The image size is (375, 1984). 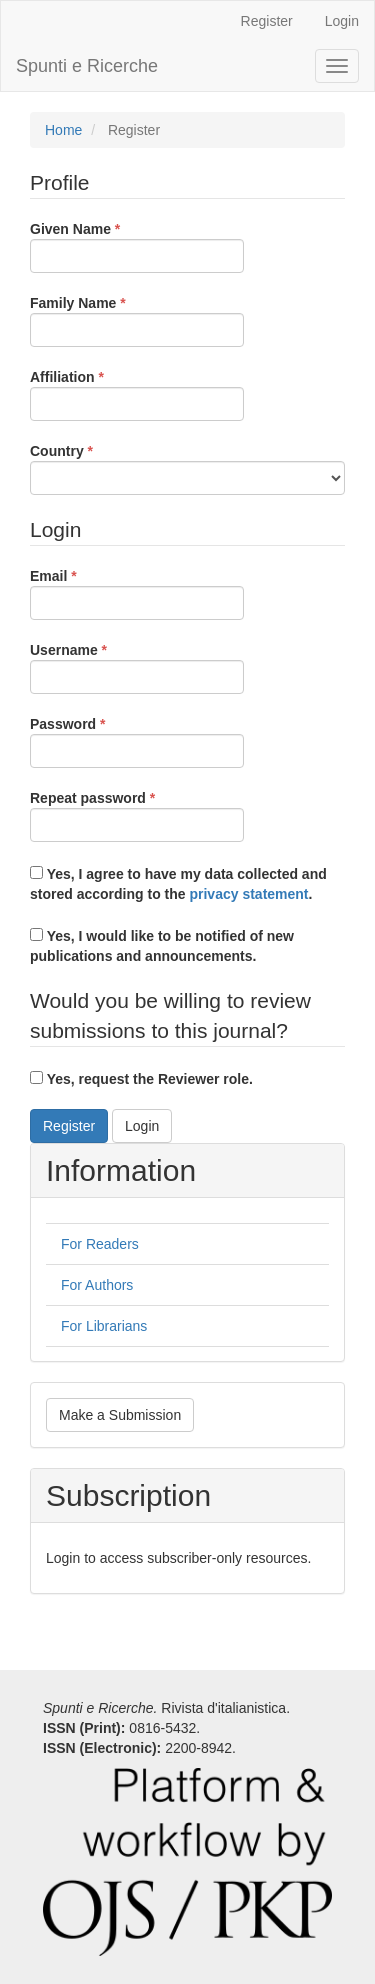 I want to click on Email, so click(x=137, y=593).